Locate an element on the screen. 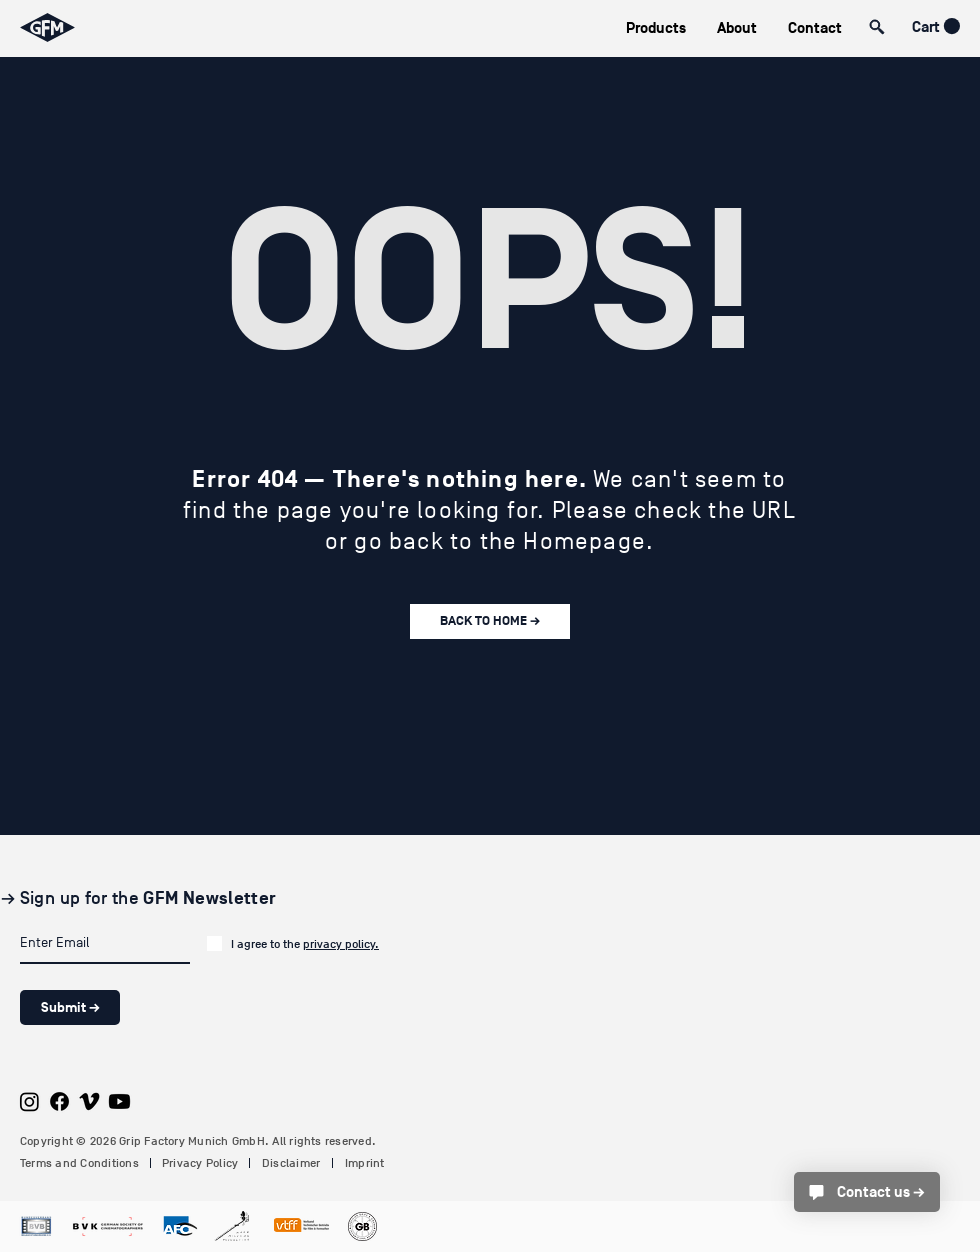 This screenshot has height=1252, width=980. [Instagram] is located at coordinates (29, 1101).